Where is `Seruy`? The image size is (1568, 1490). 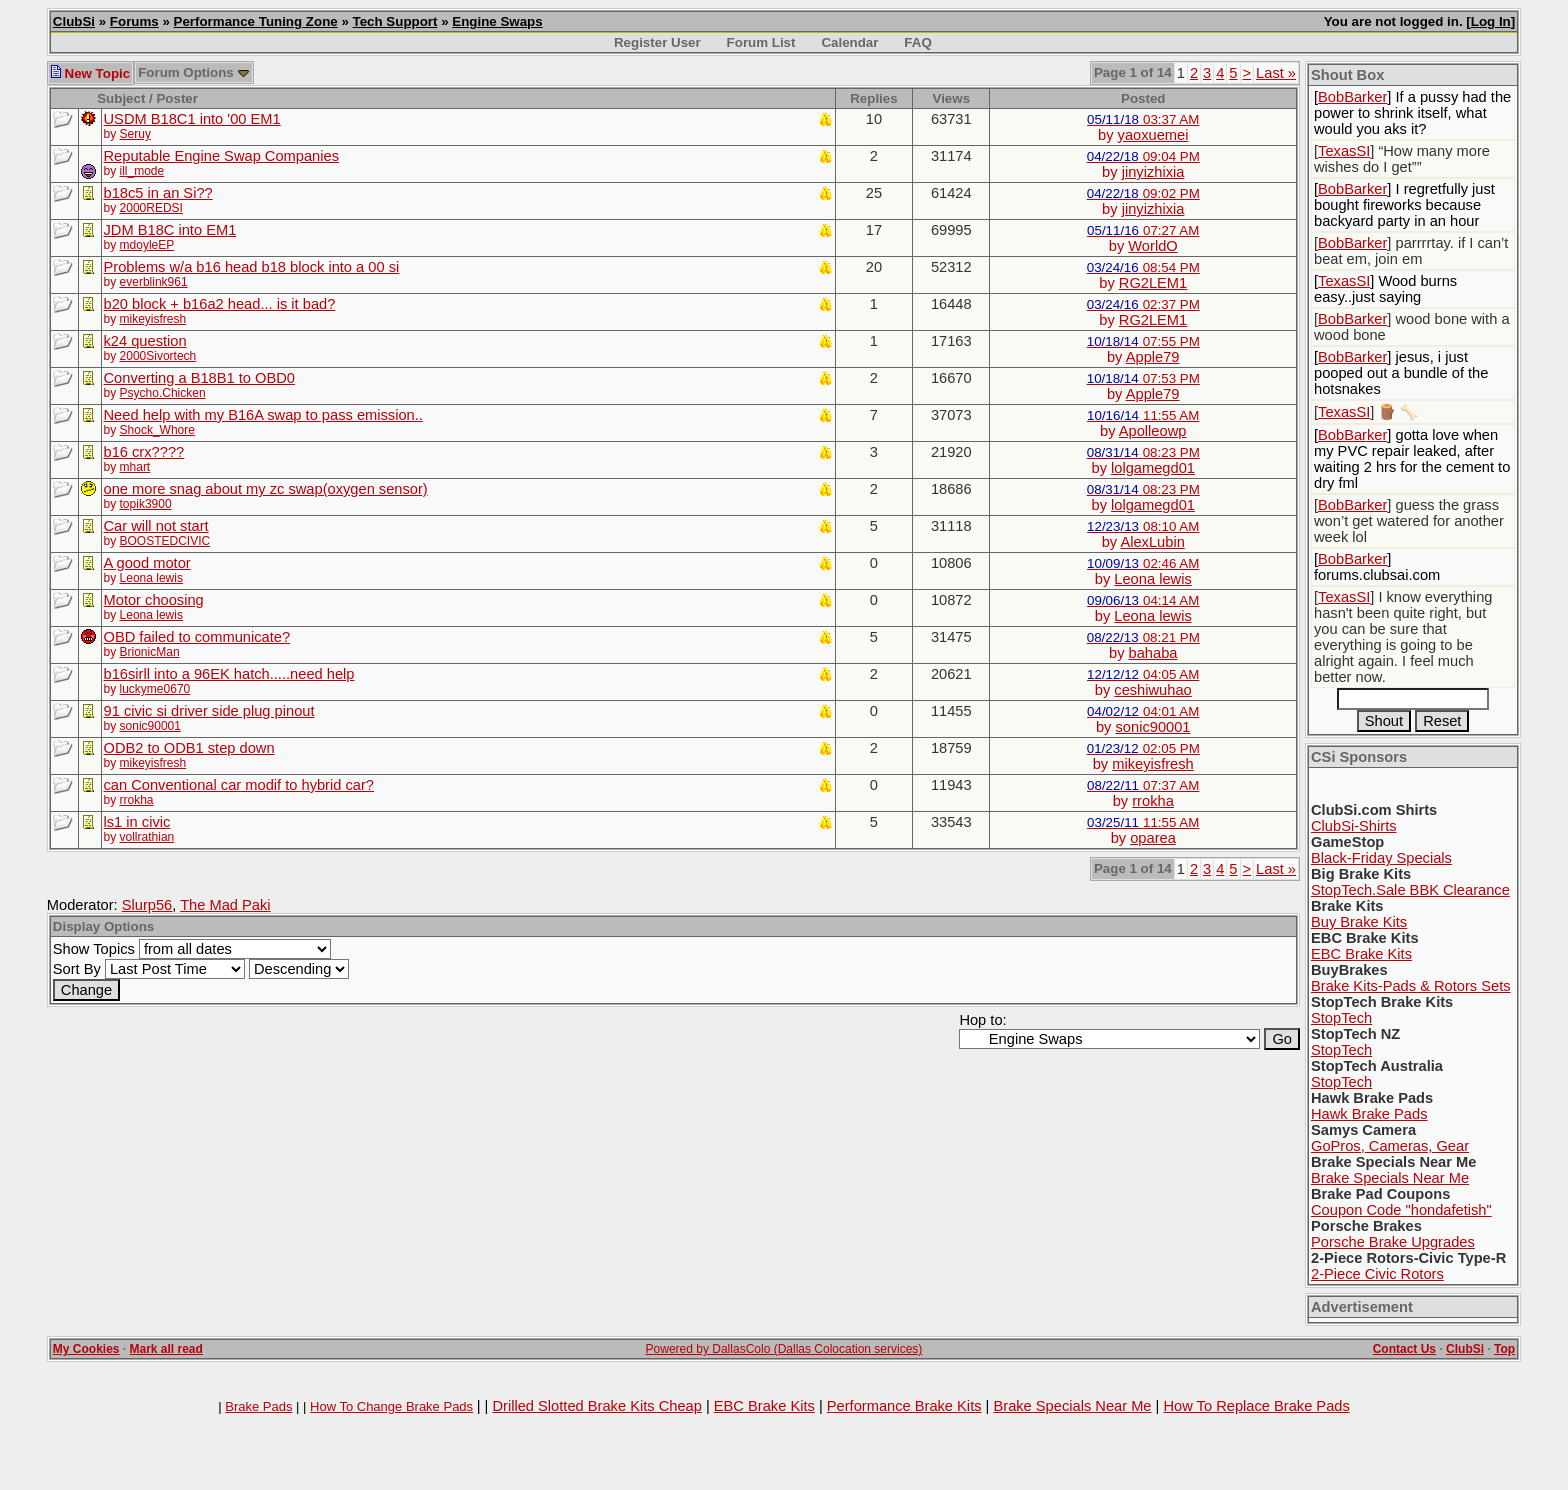
Seruy is located at coordinates (135, 134).